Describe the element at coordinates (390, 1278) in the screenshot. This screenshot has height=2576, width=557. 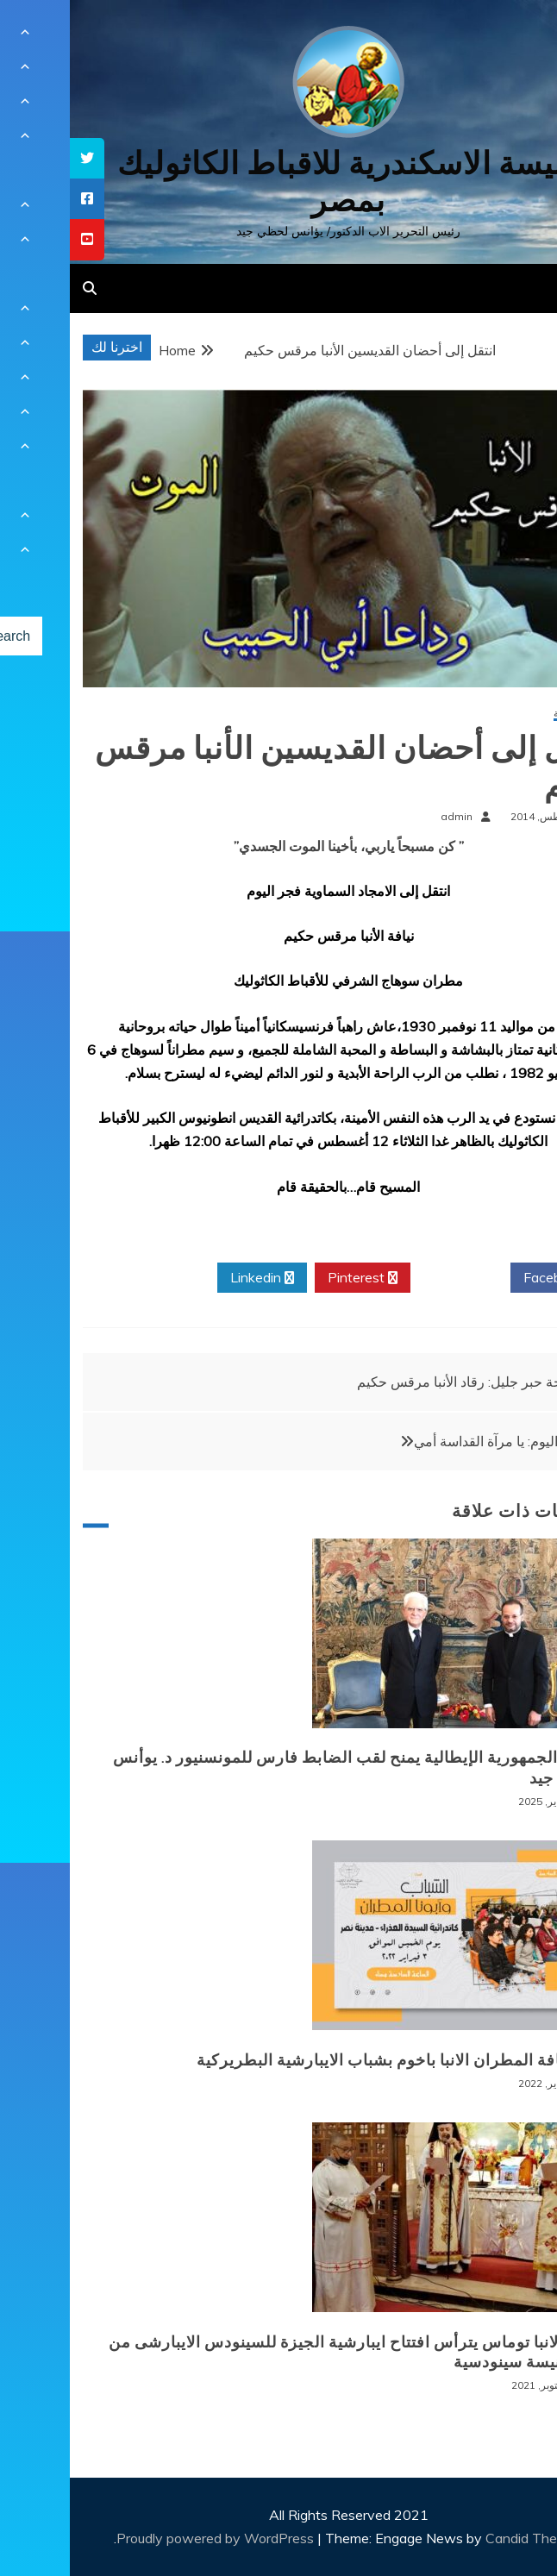
I see `Twitter` at that location.